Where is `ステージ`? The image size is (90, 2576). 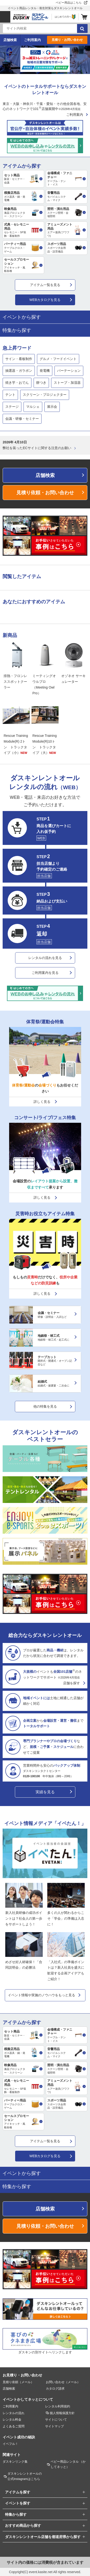 ステージ is located at coordinates (12, 407).